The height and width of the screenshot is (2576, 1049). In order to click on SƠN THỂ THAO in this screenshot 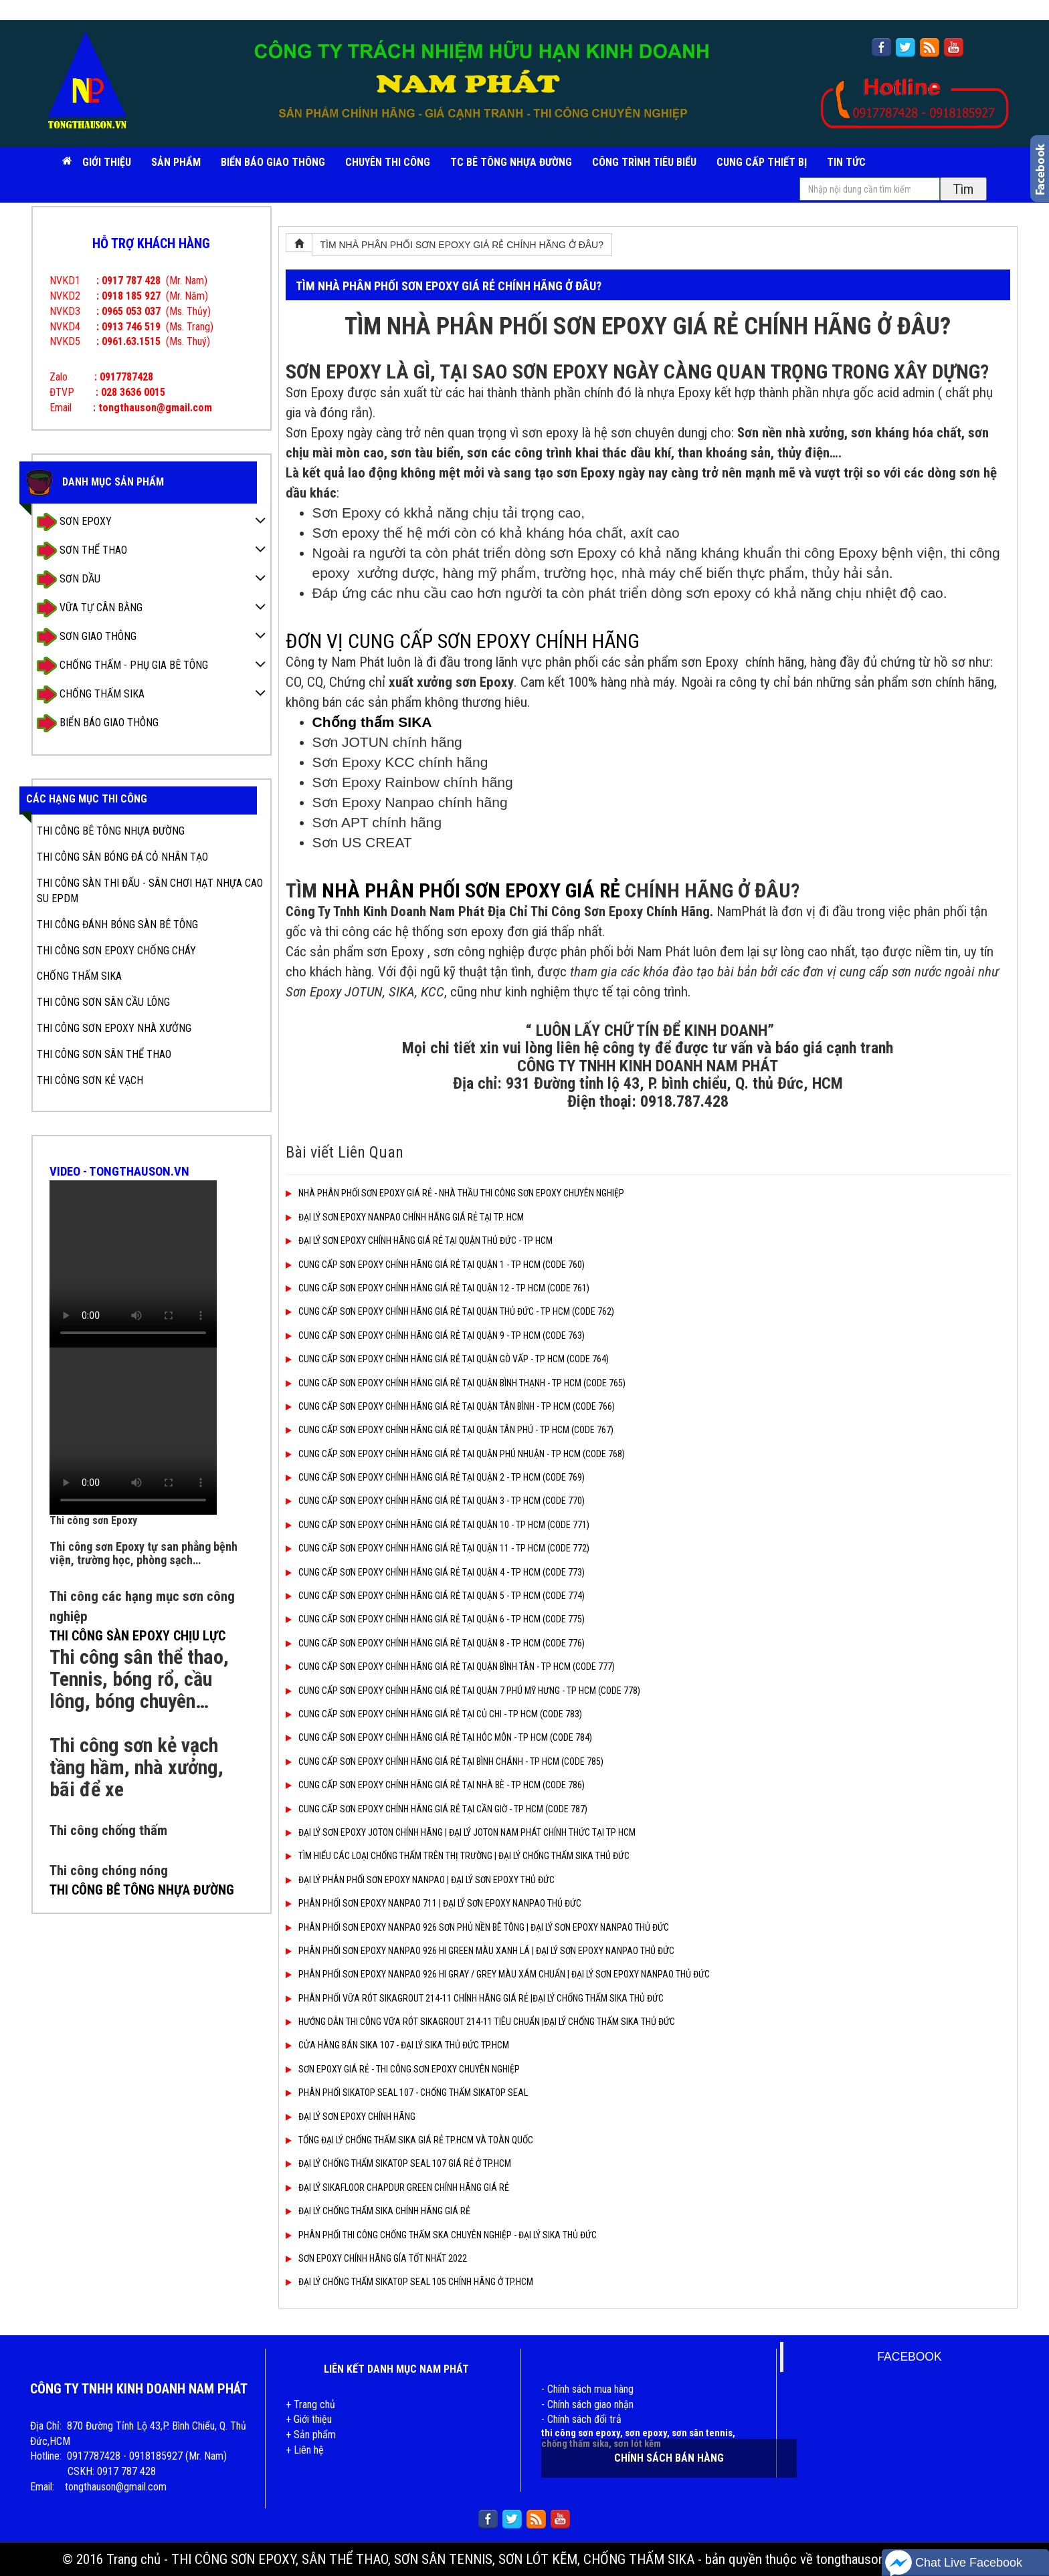, I will do `click(82, 551)`.